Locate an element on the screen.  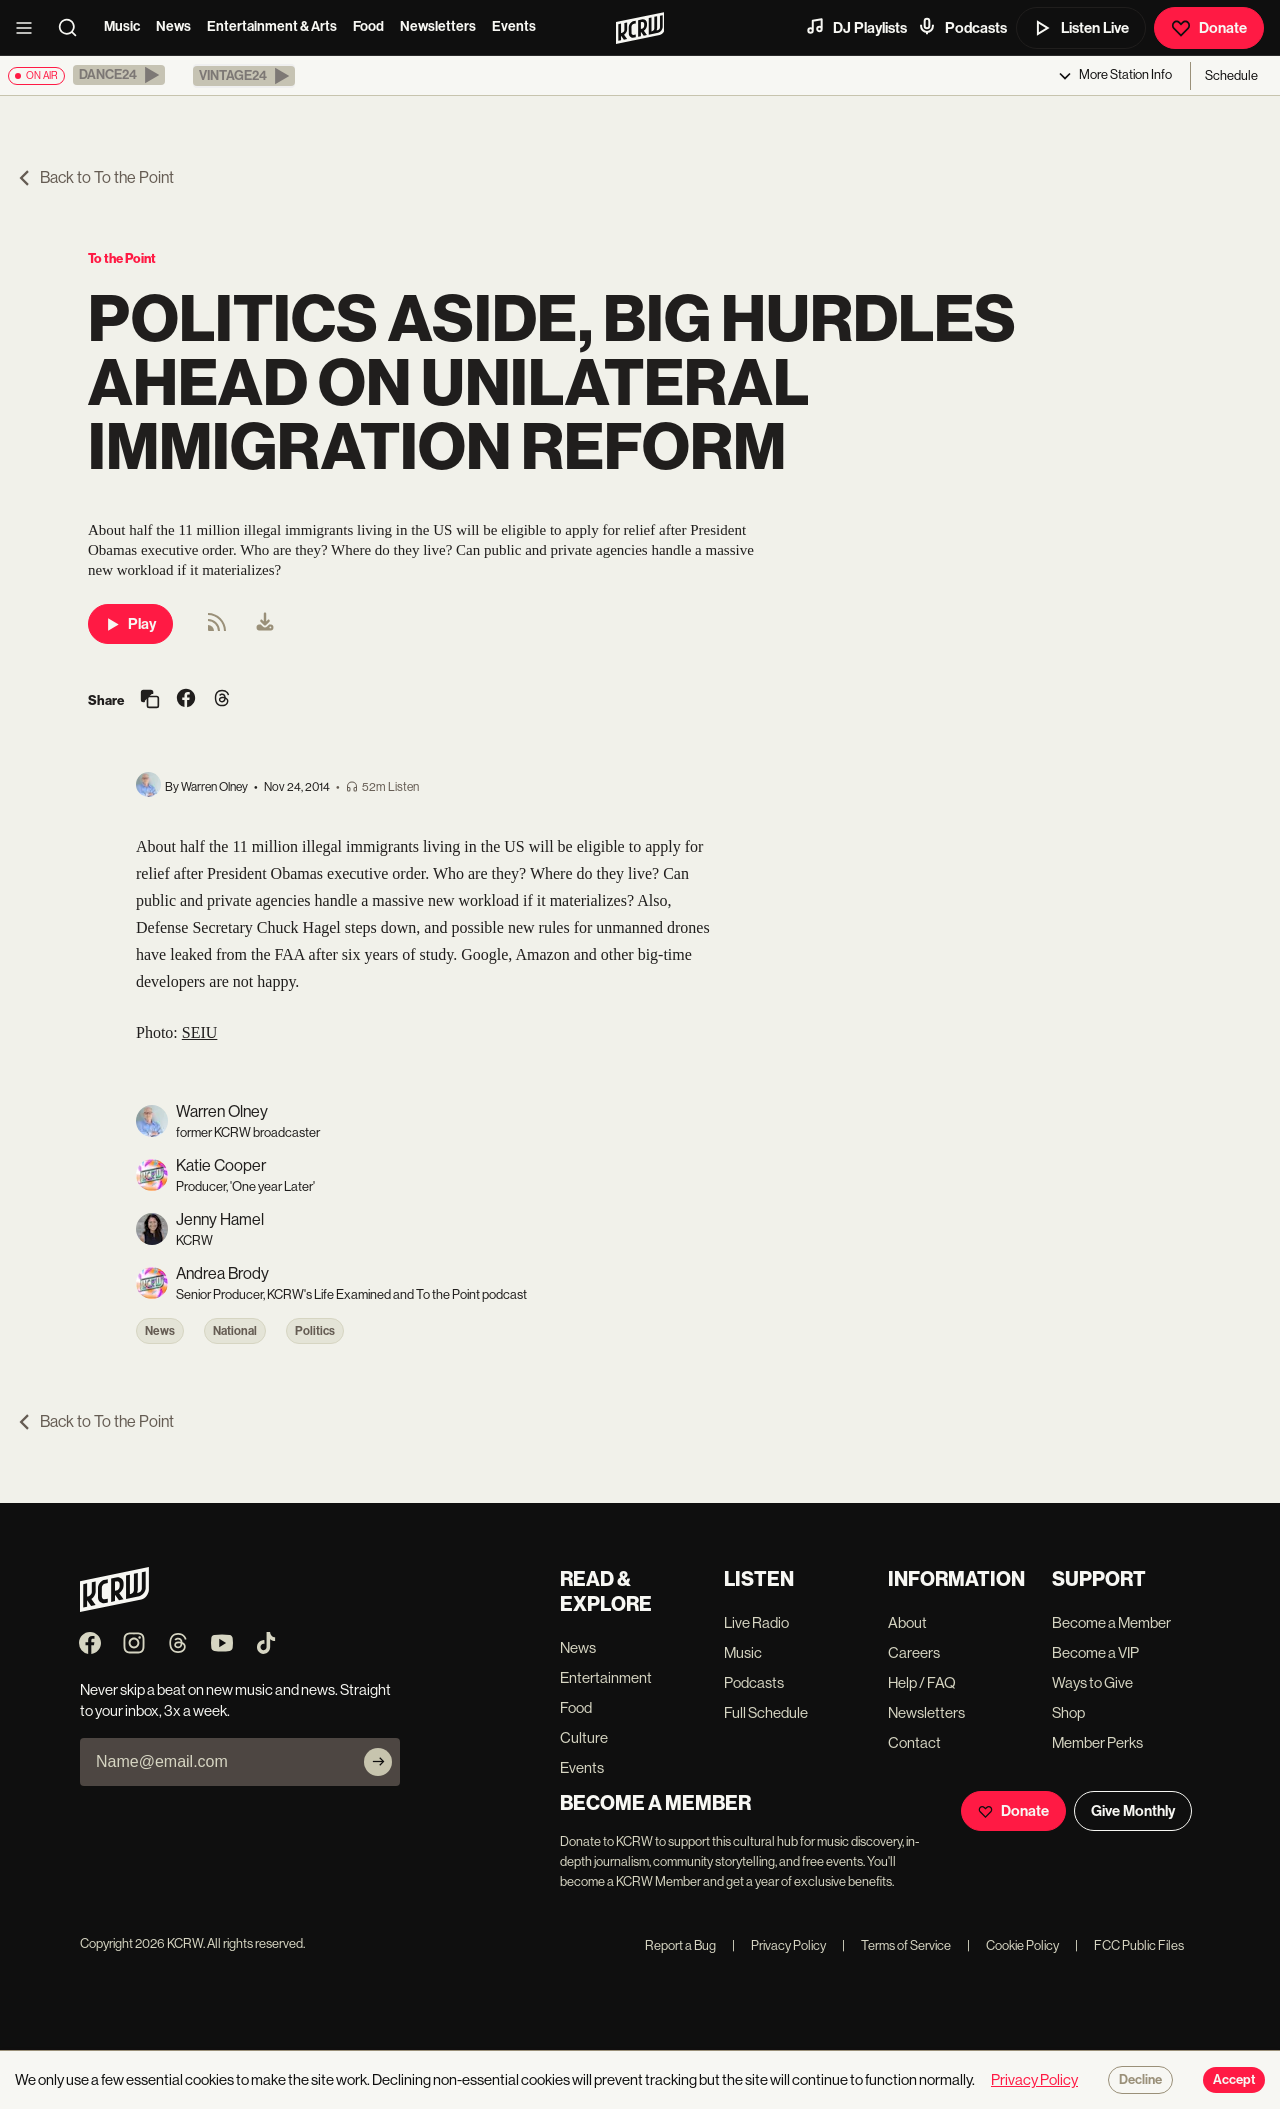
Accept [Accept cookies] is located at coordinates (1234, 2080).